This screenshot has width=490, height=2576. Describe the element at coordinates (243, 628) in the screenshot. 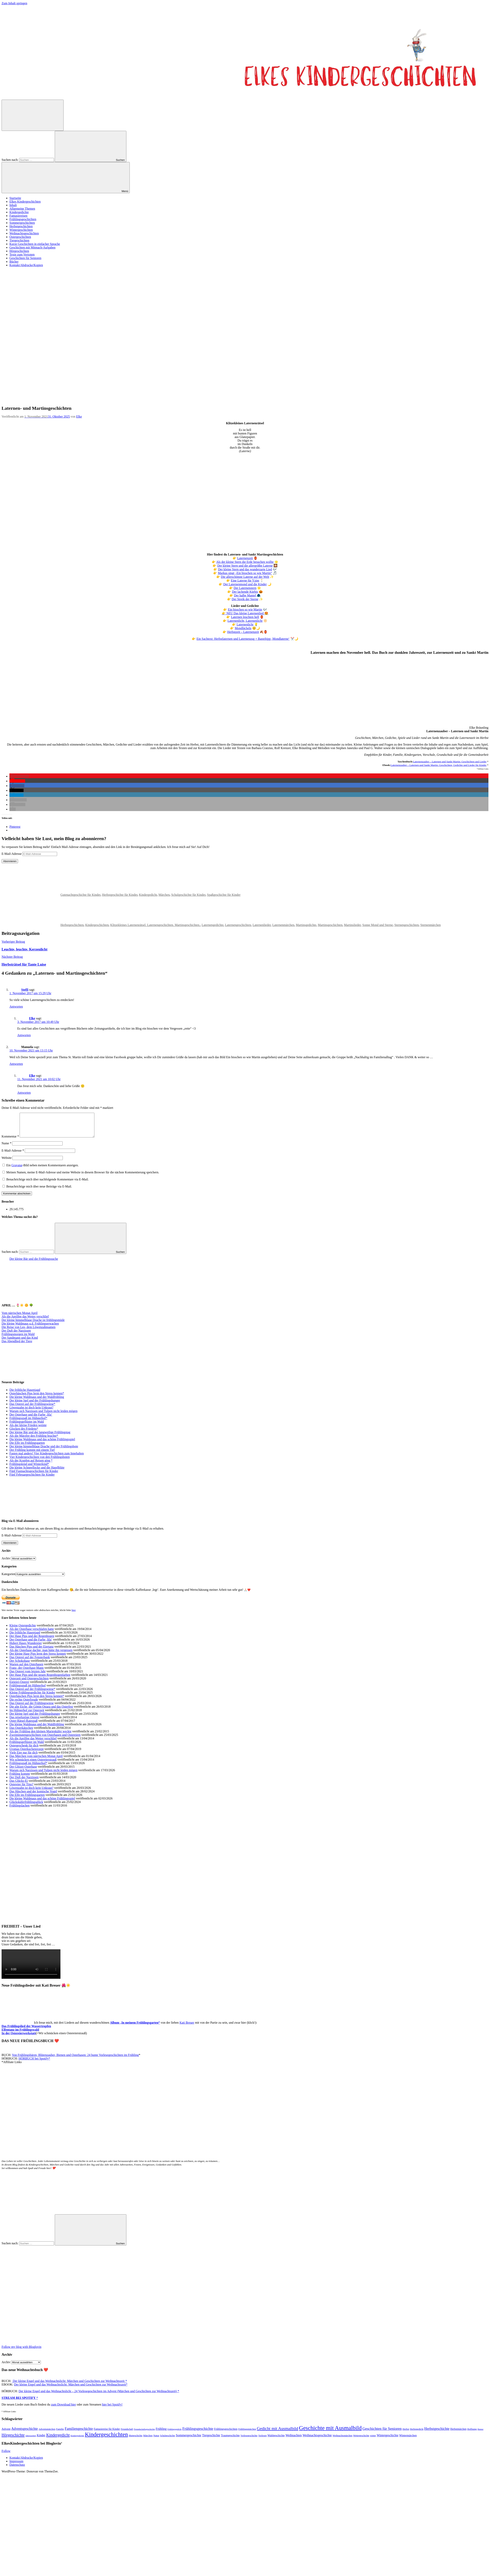

I see `Mondlächeln` at that location.